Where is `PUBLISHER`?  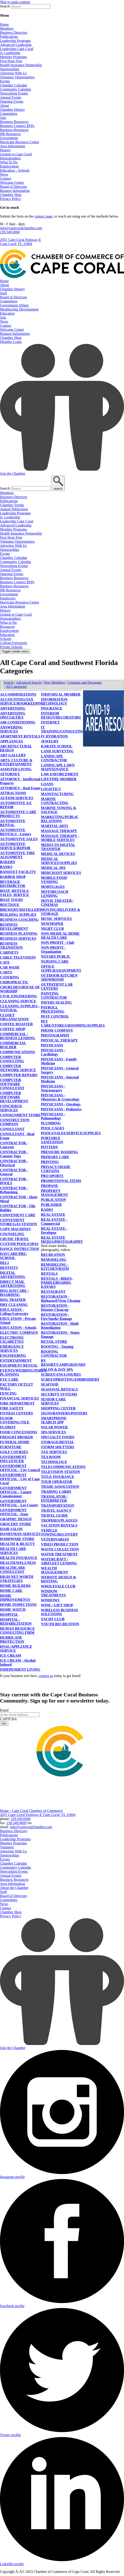 PUBLISHER is located at coordinates (51, 1205).